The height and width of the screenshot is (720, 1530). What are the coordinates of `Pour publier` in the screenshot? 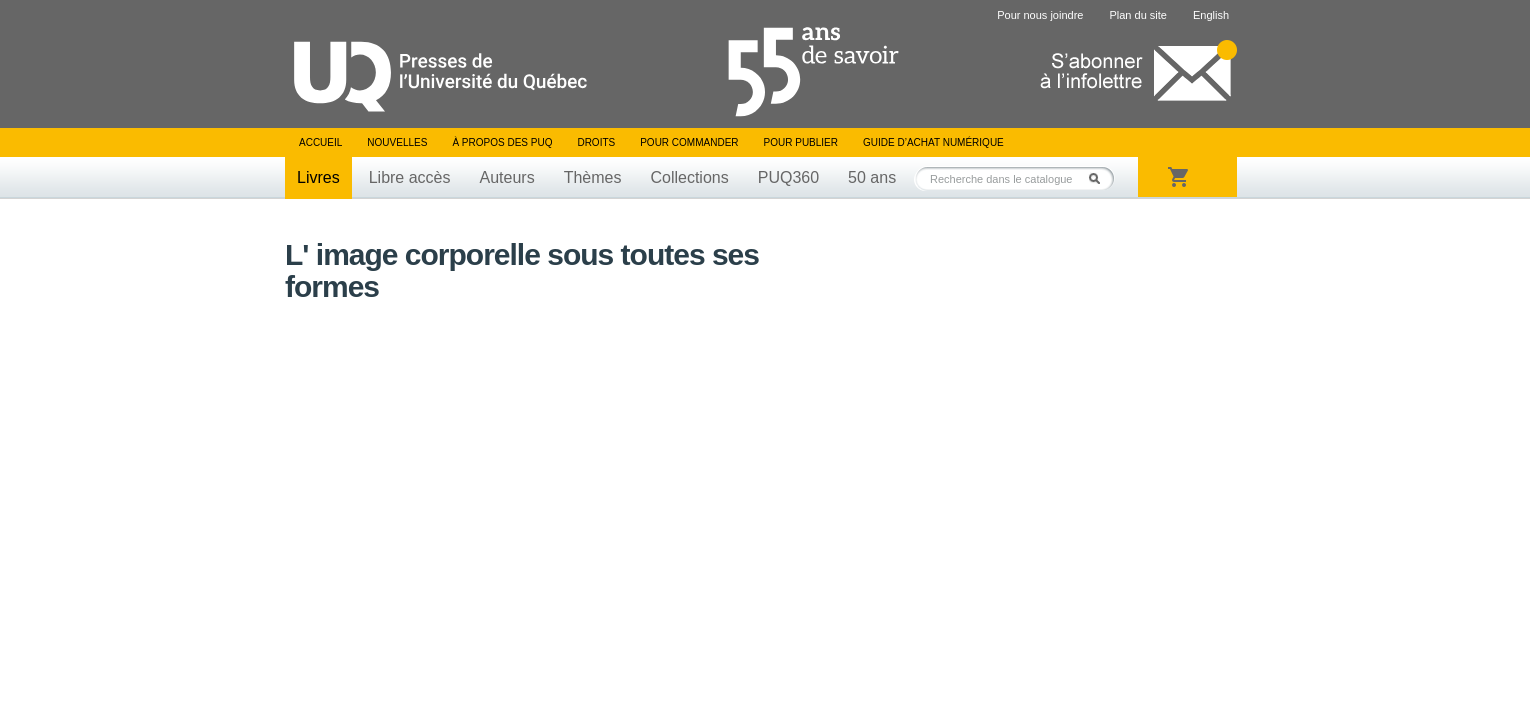 It's located at (801, 142).